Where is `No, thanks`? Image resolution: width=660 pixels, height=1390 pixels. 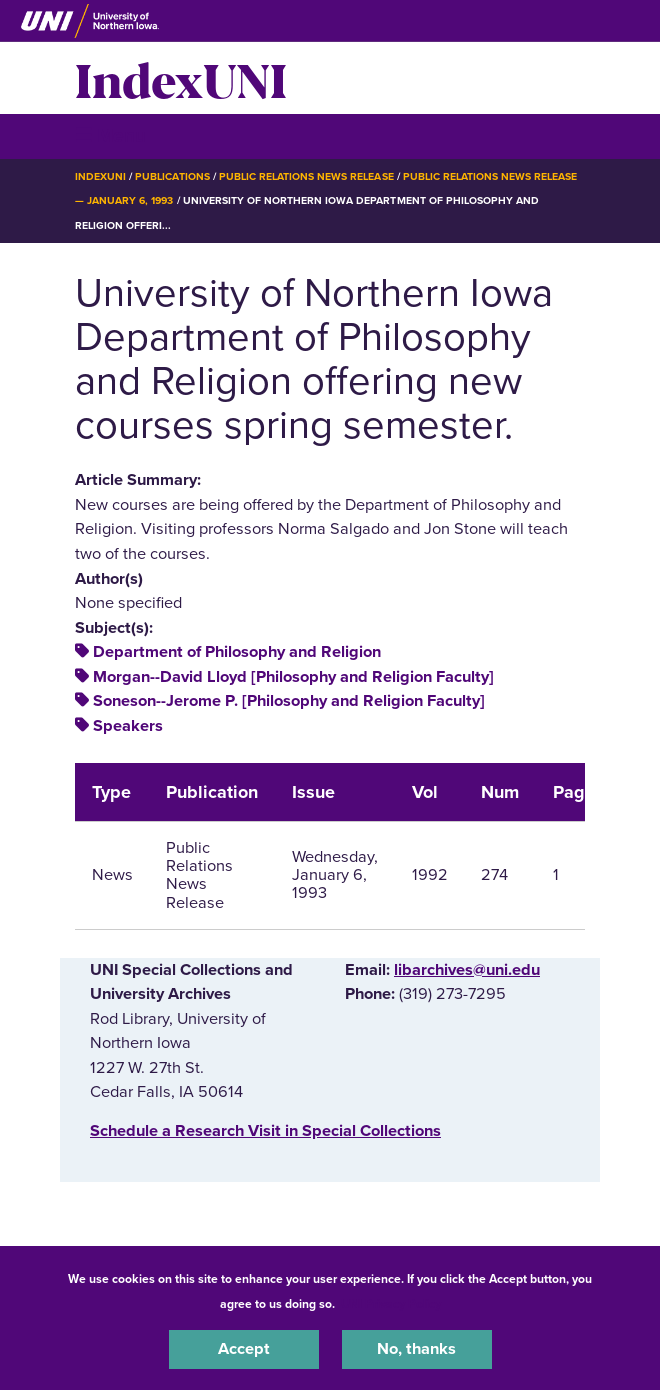 No, thanks is located at coordinates (416, 1349).